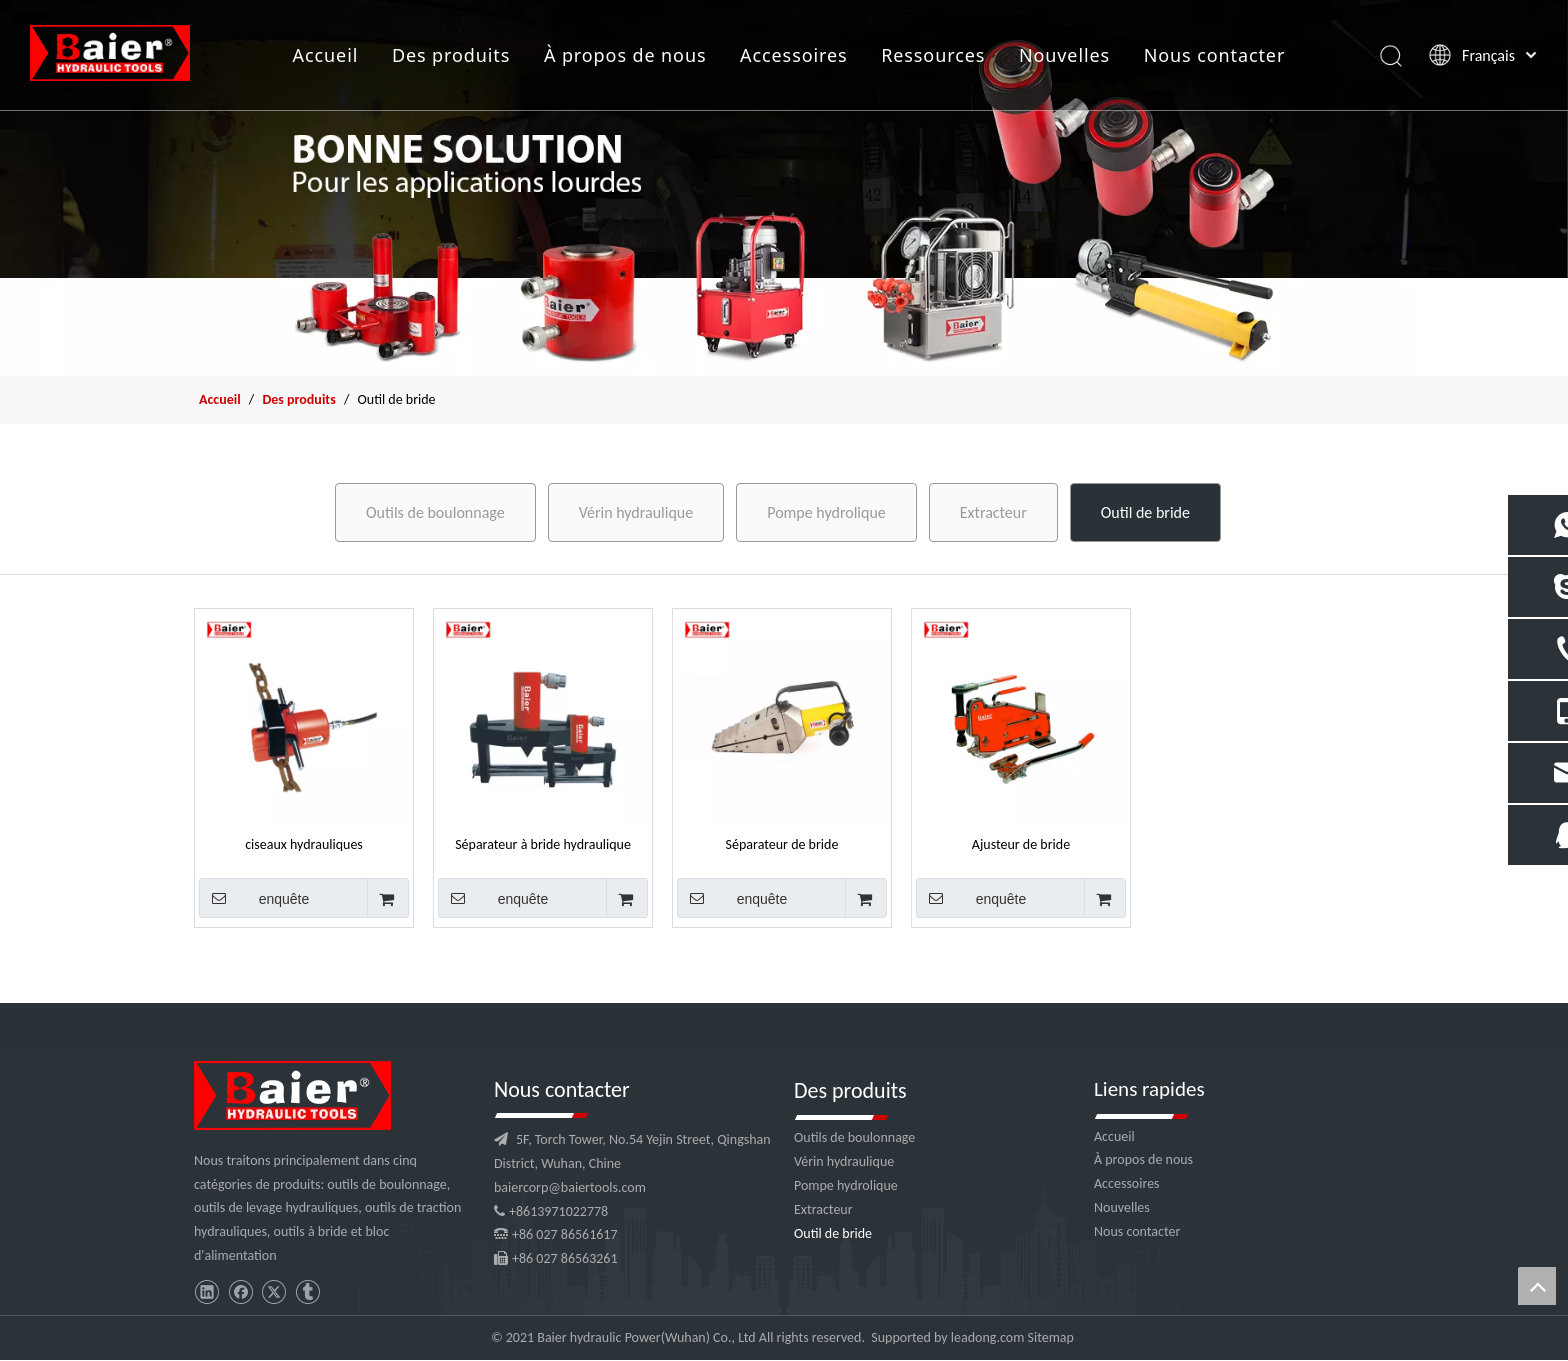 The image size is (1568, 1361). I want to click on baiercorp@baiertools.com, so click(570, 1187).